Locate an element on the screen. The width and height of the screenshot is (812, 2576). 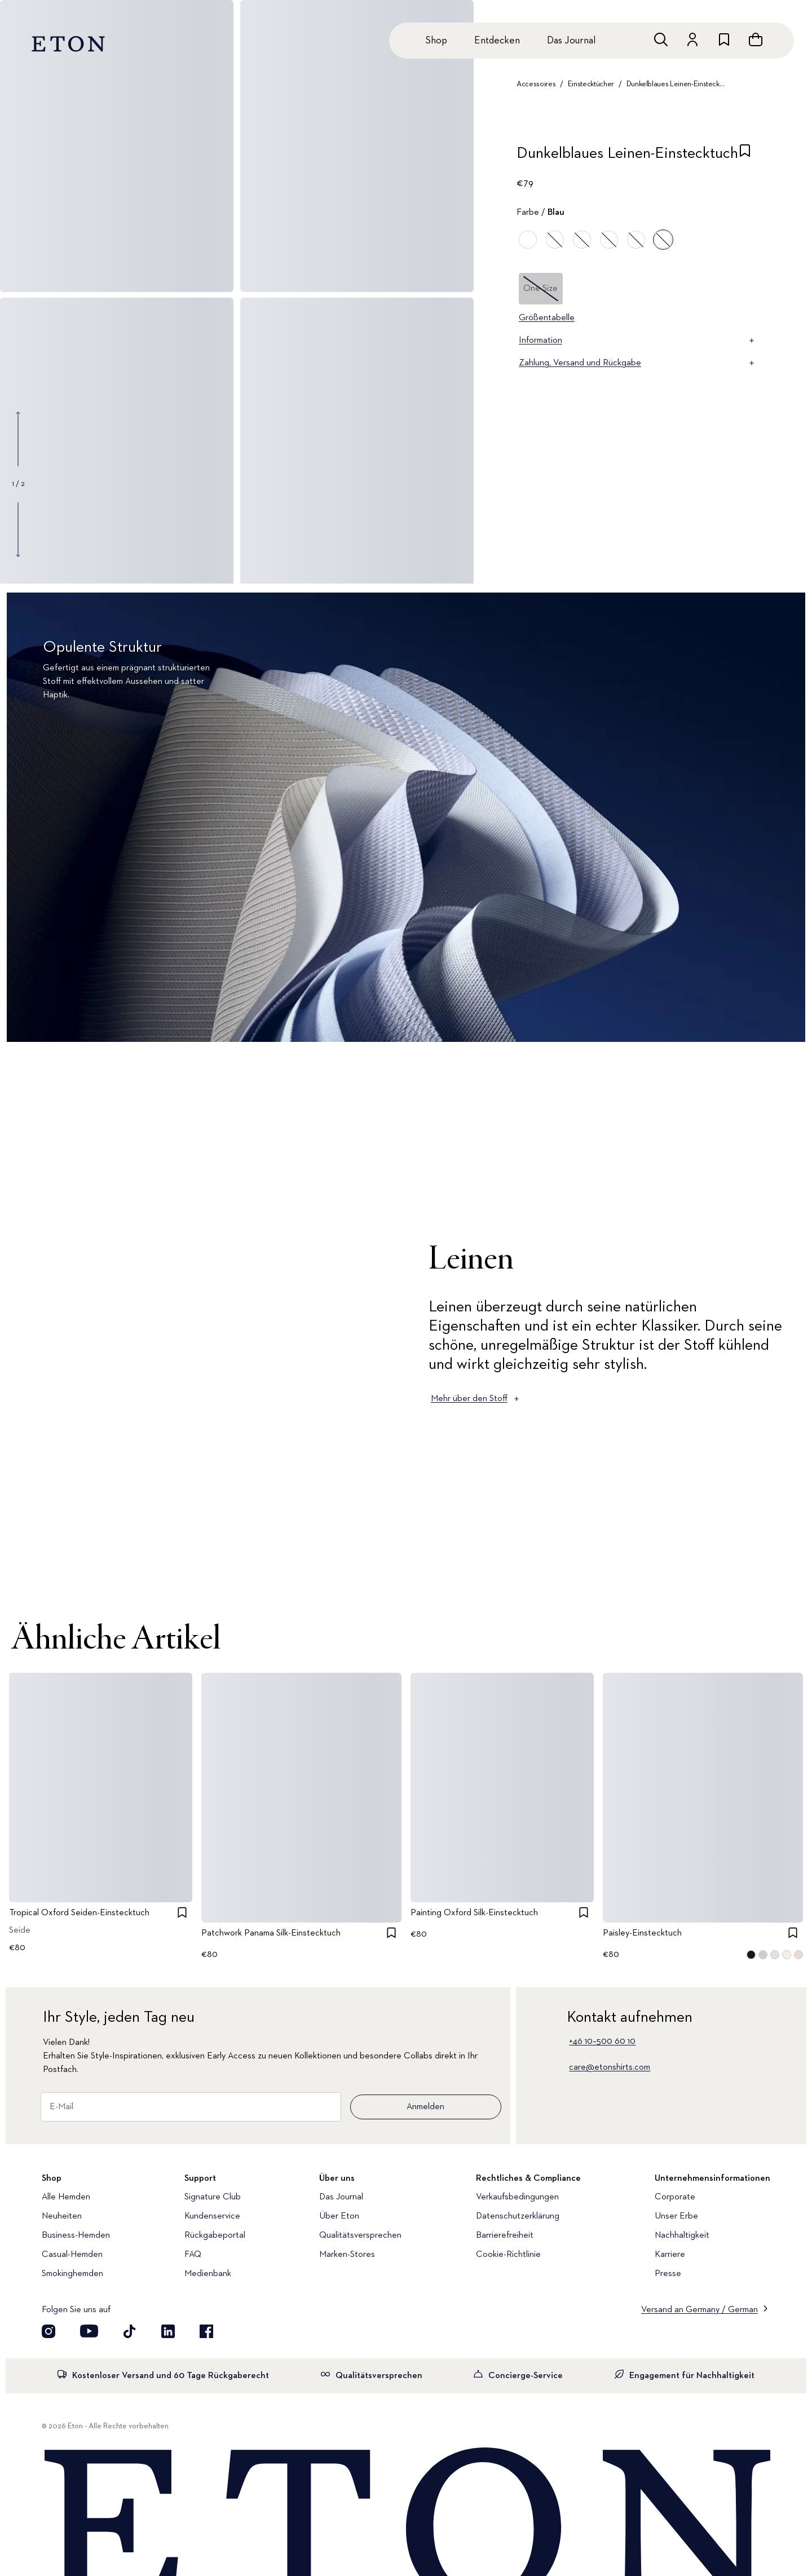
Kundenservice is located at coordinates (212, 2216).